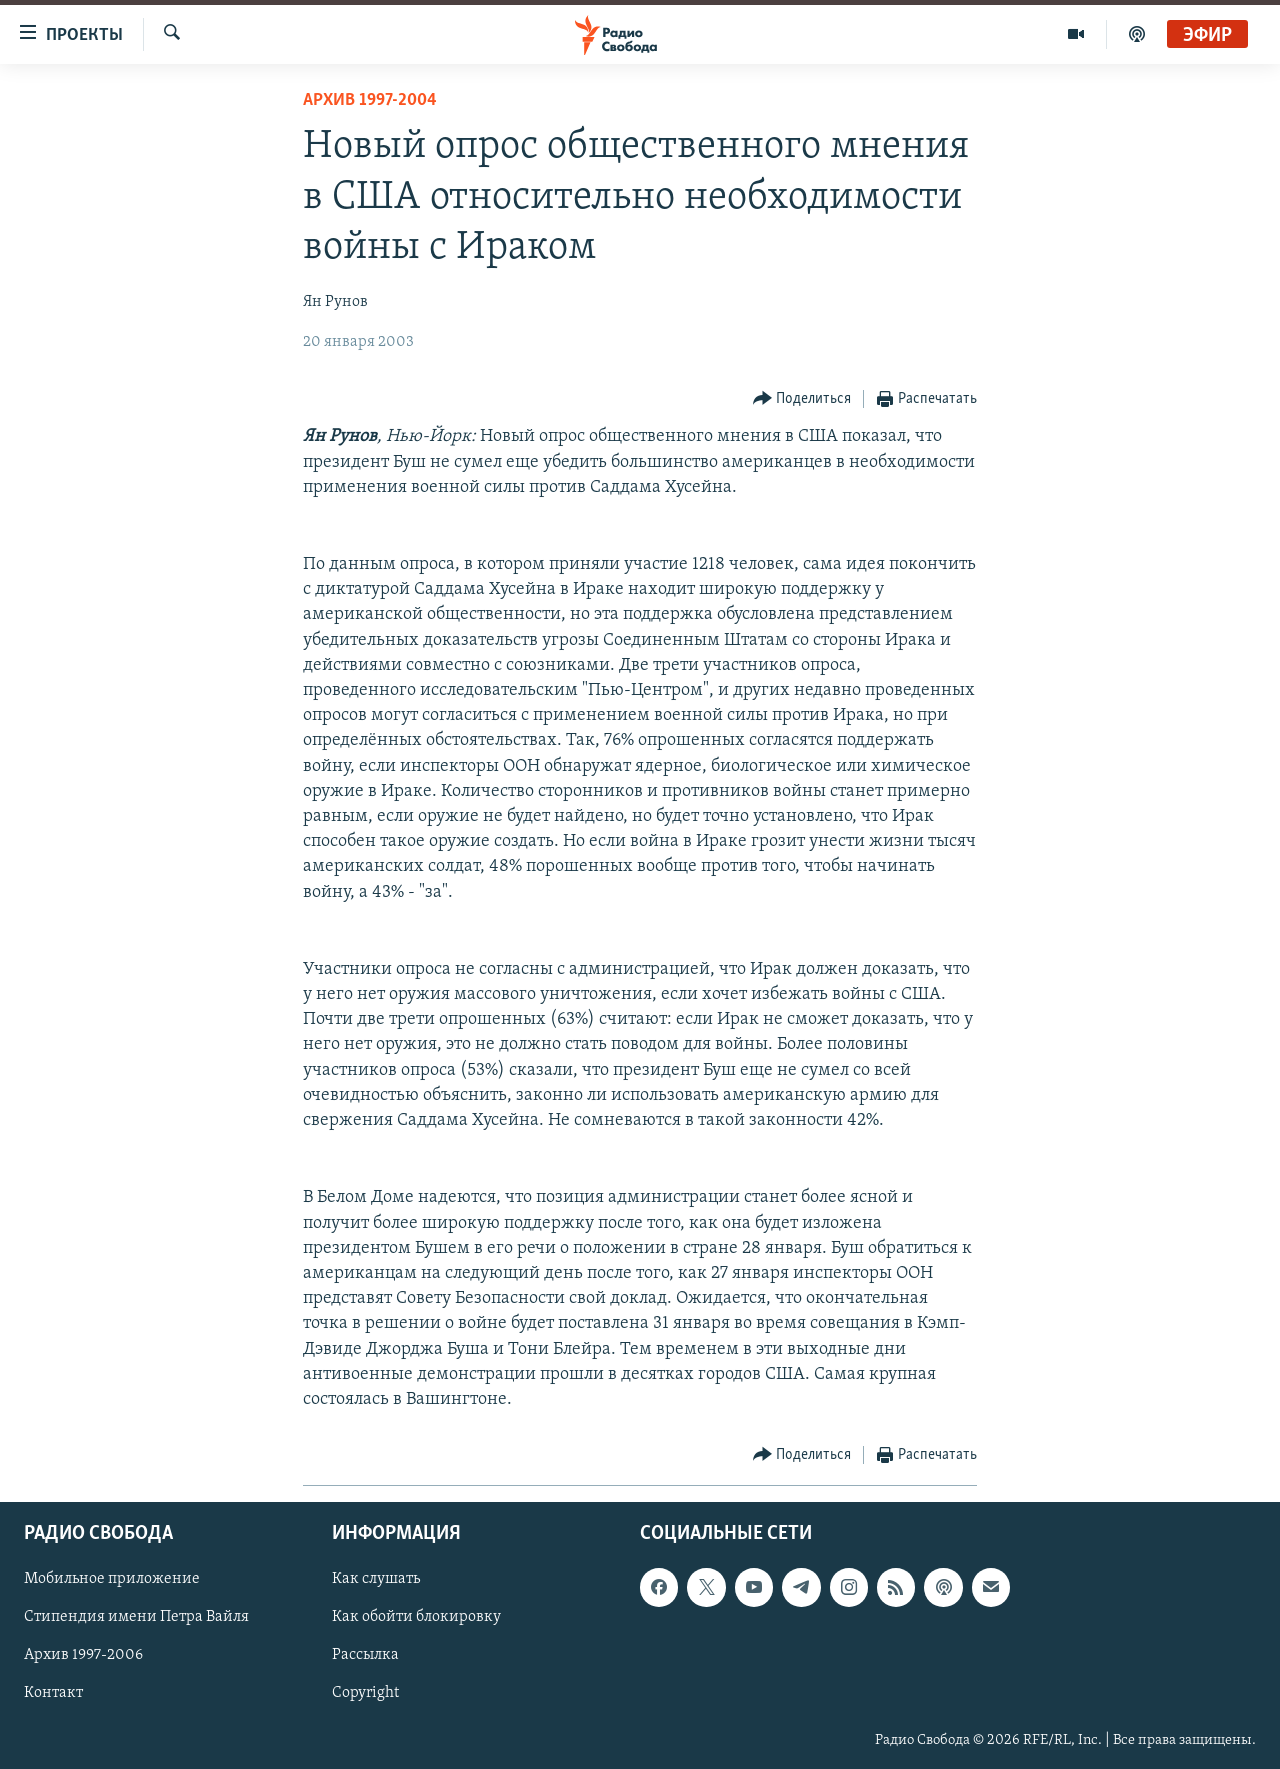 This screenshot has height=1769, width=1280. What do you see at coordinates (112, 1580) in the screenshot?
I see `Мобильное приложение` at bounding box center [112, 1580].